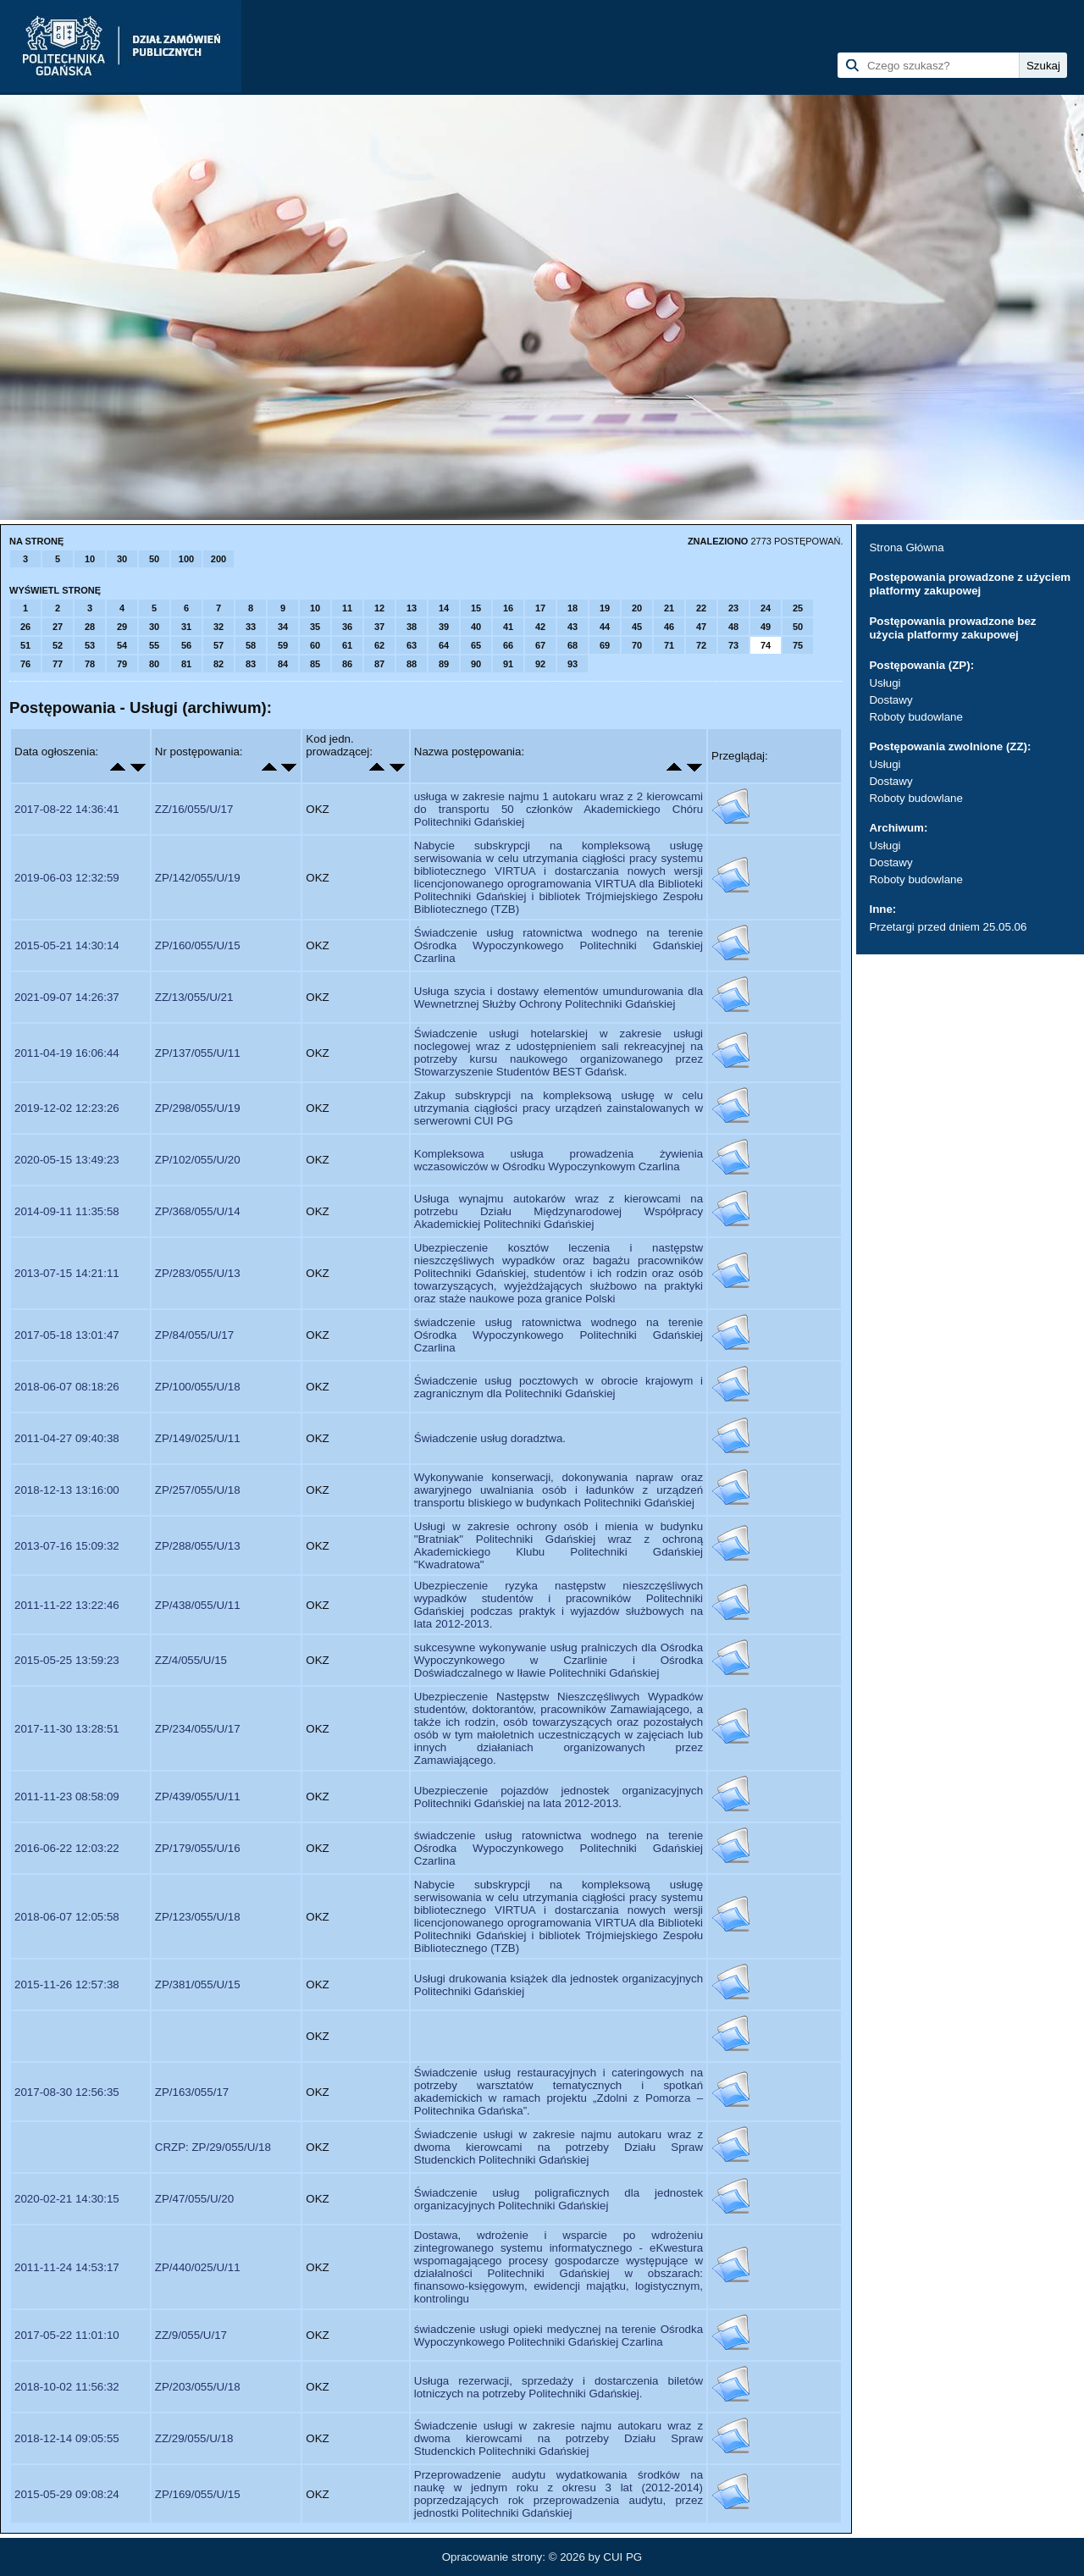 This screenshot has height=2576, width=1084. What do you see at coordinates (66, 1053) in the screenshot?
I see `2011-04-19 16:06:44` at bounding box center [66, 1053].